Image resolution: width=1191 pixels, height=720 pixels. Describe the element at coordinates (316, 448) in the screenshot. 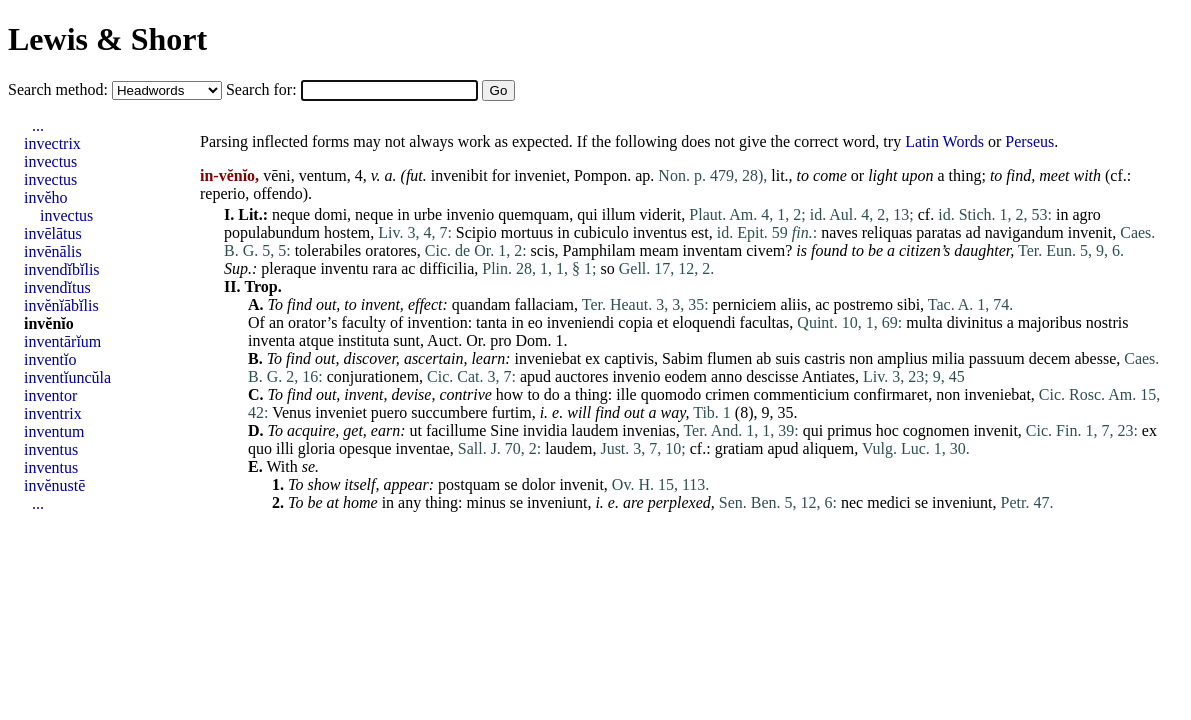

I see `gloria` at that location.